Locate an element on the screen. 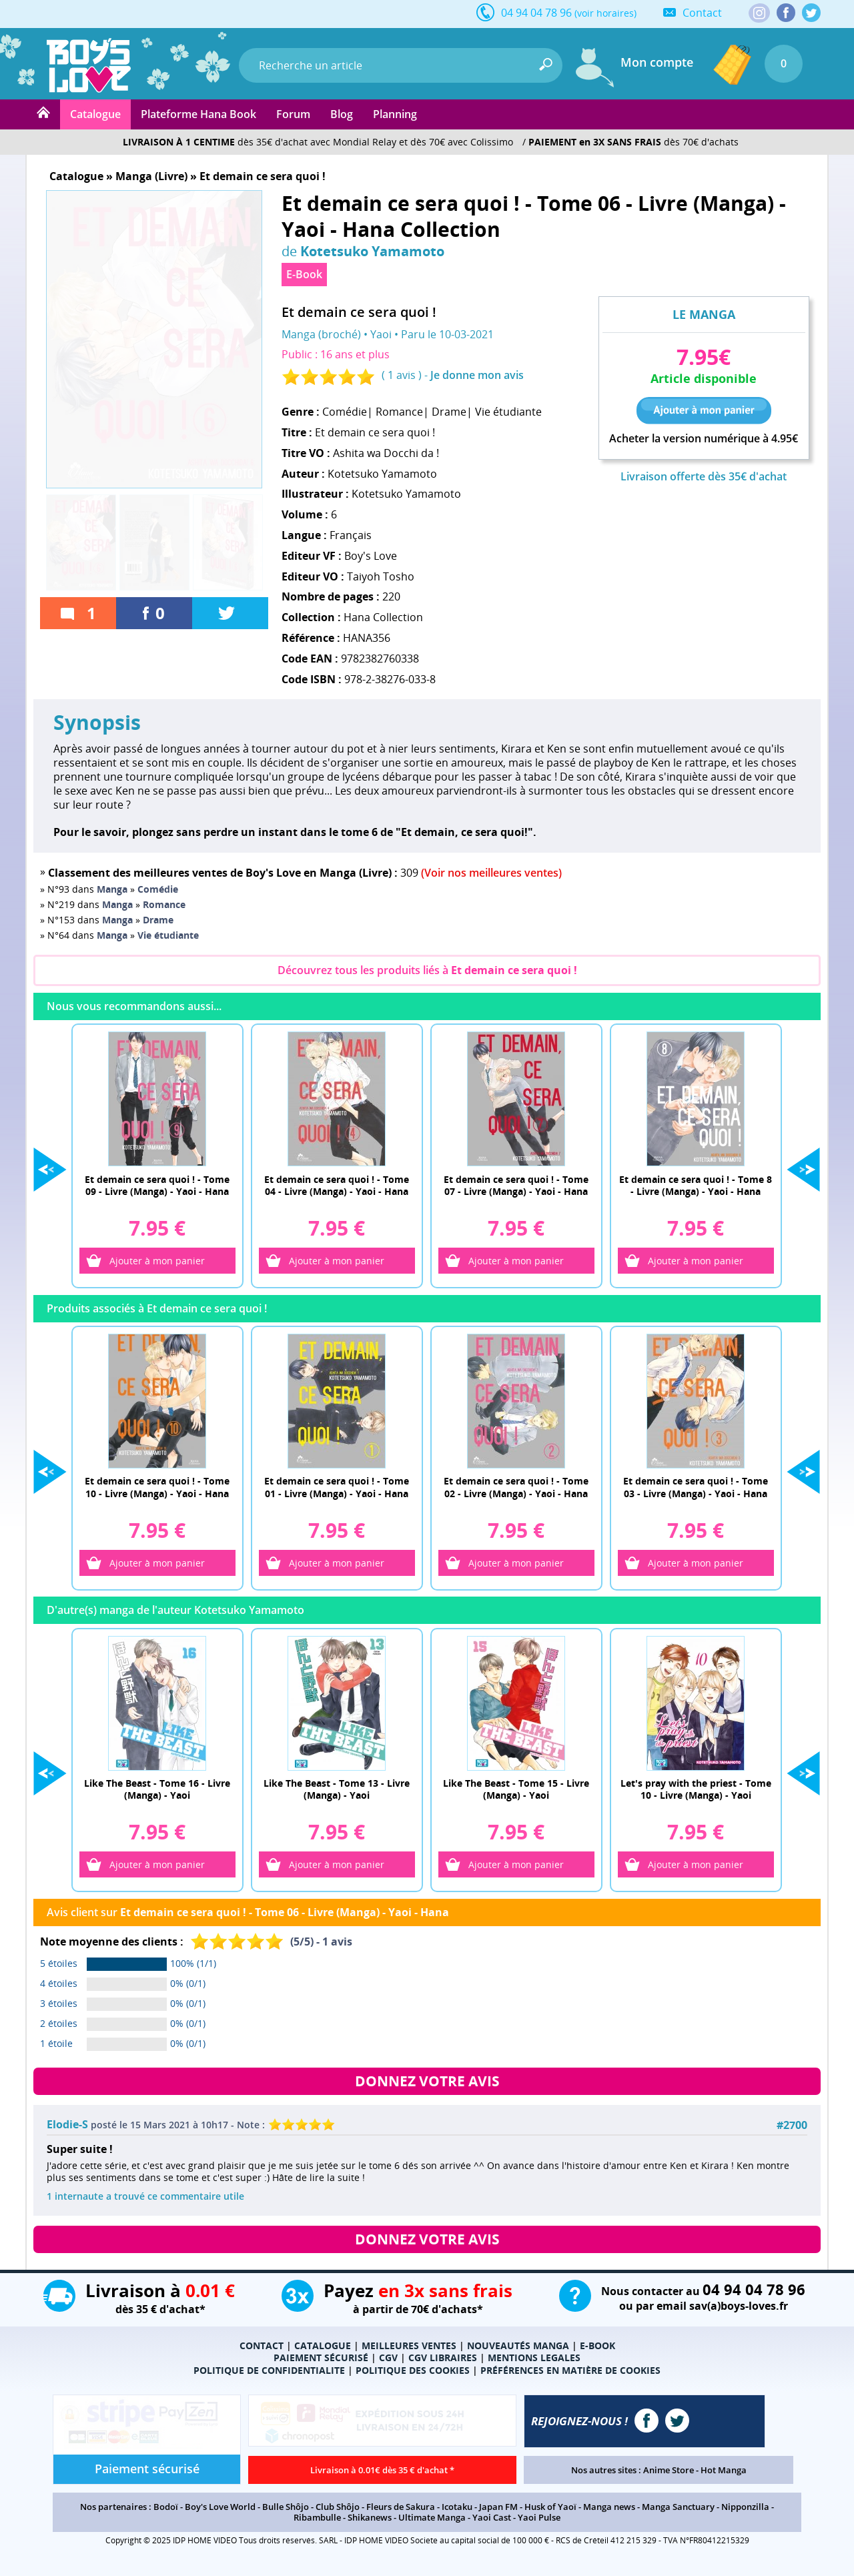  Découvrez tous les produits liés à is located at coordinates (427, 970).